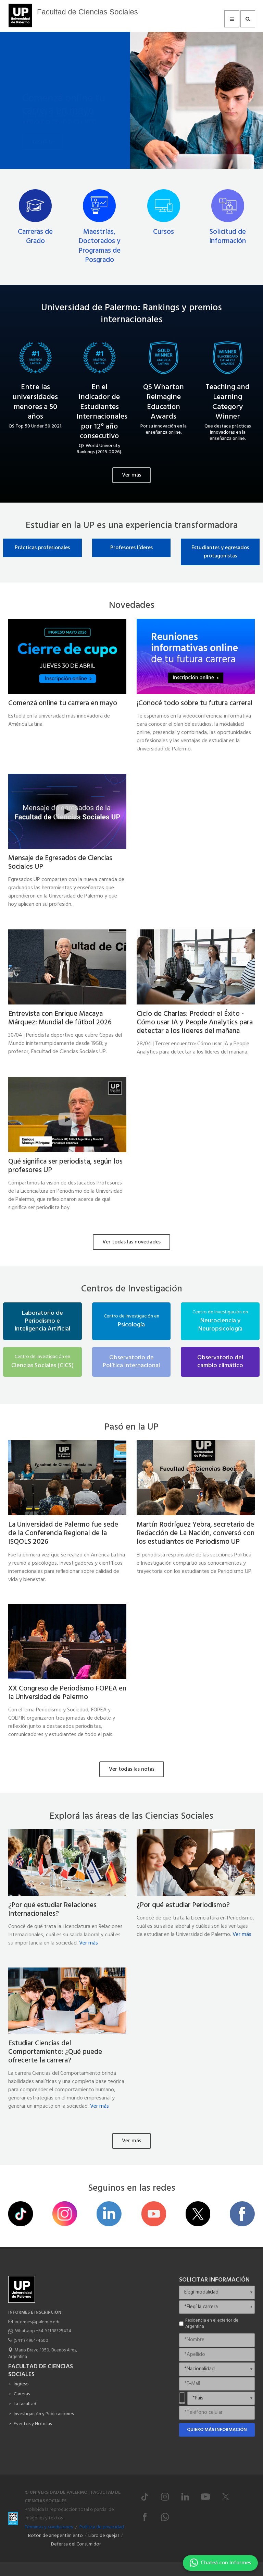 This screenshot has width=263, height=2576. What do you see at coordinates (195, 1533) in the screenshot?
I see `Martín Rodríguez Yebra, secretario de Redacción de La Nación, conversó con los estudiantes de Periodismo UP` at bounding box center [195, 1533].